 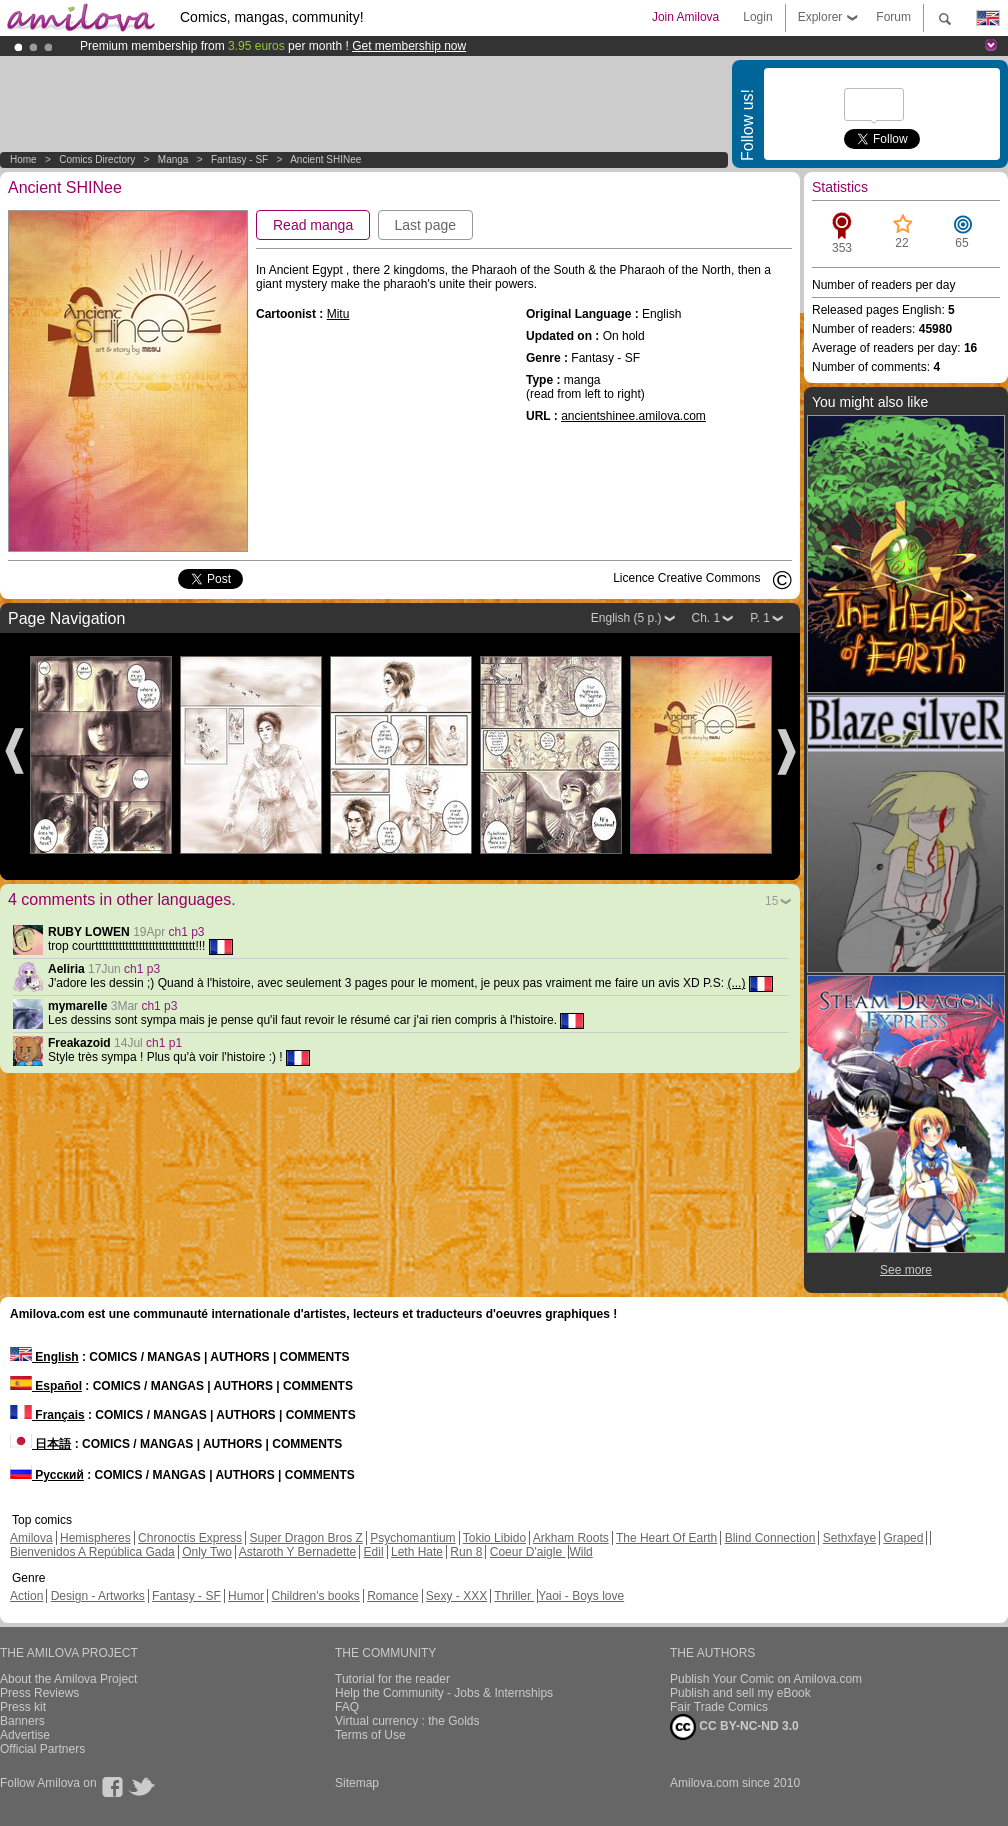 What do you see at coordinates (92, 1552) in the screenshot?
I see `Bienvenidos A República Gada` at bounding box center [92, 1552].